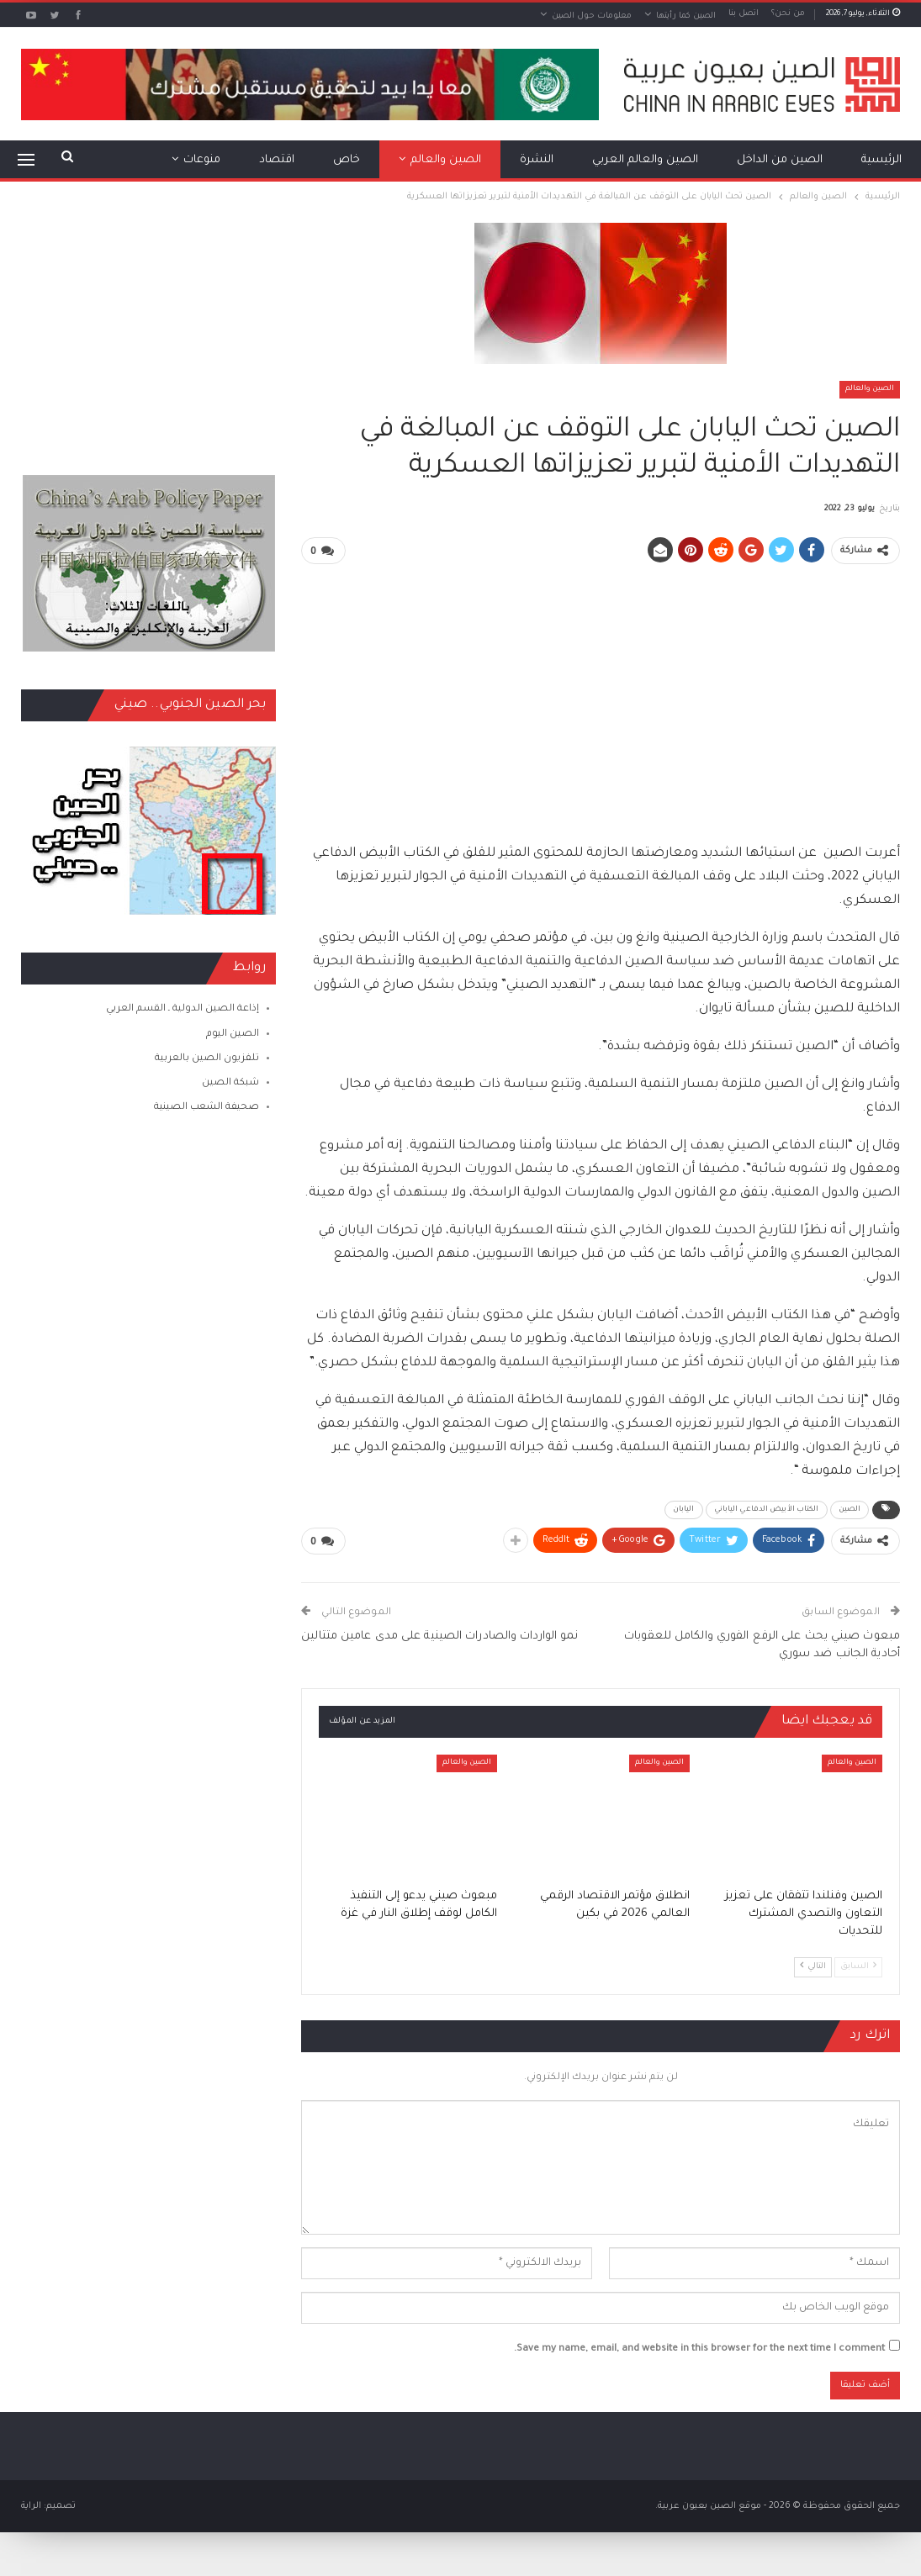  Describe the element at coordinates (686, 16) in the screenshot. I see `الصين كما رأيتها` at that location.